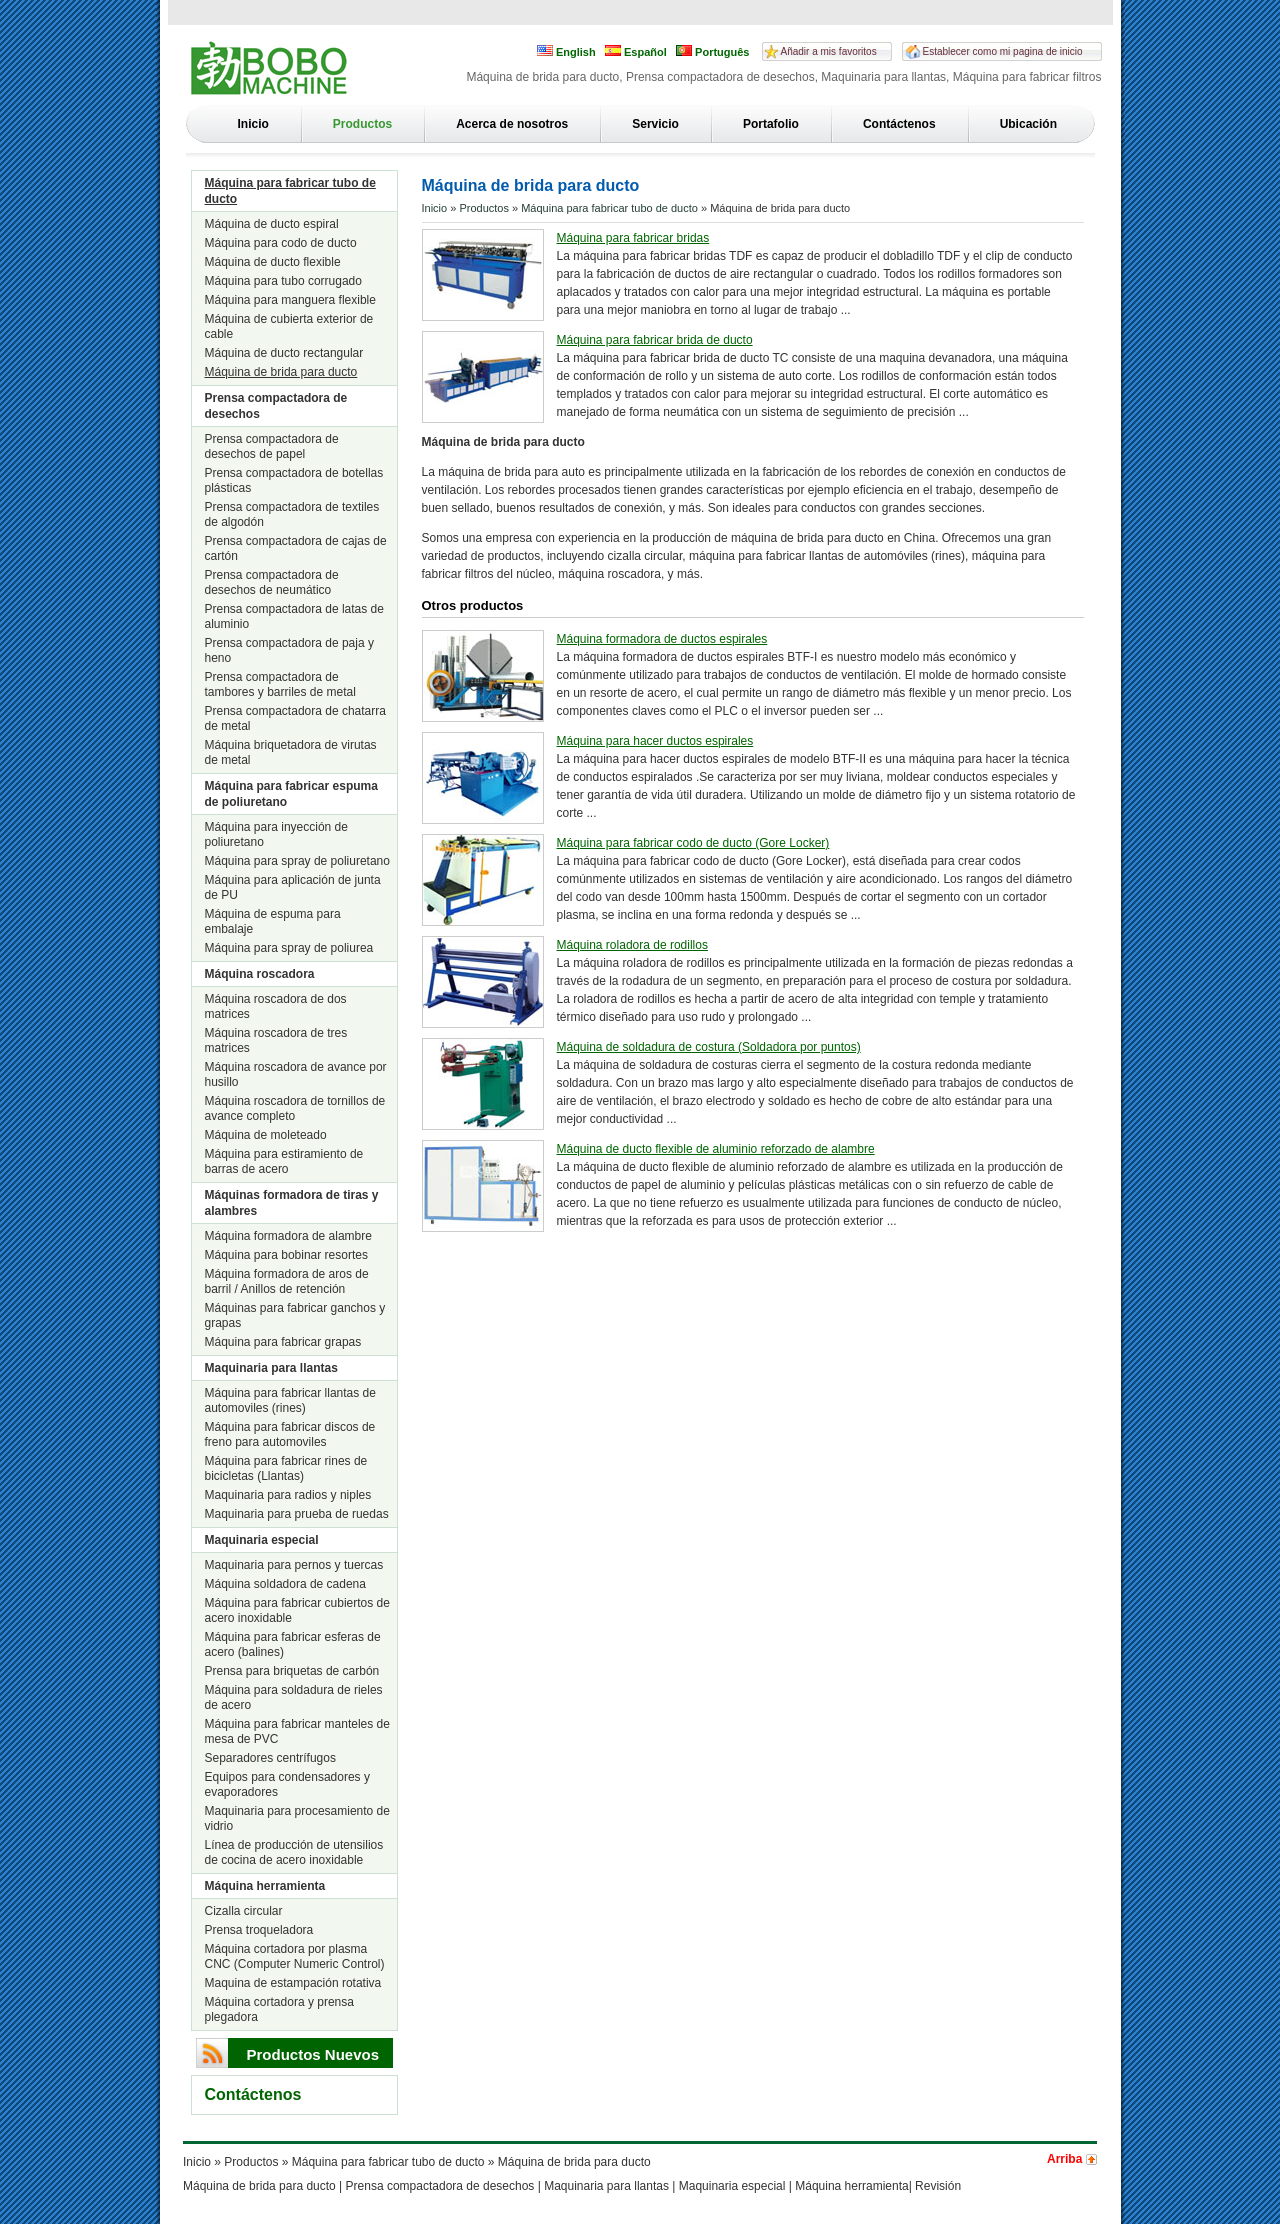  What do you see at coordinates (297, 1610) in the screenshot?
I see `Máquina para fabricar cubiertos de acero inoxidable` at bounding box center [297, 1610].